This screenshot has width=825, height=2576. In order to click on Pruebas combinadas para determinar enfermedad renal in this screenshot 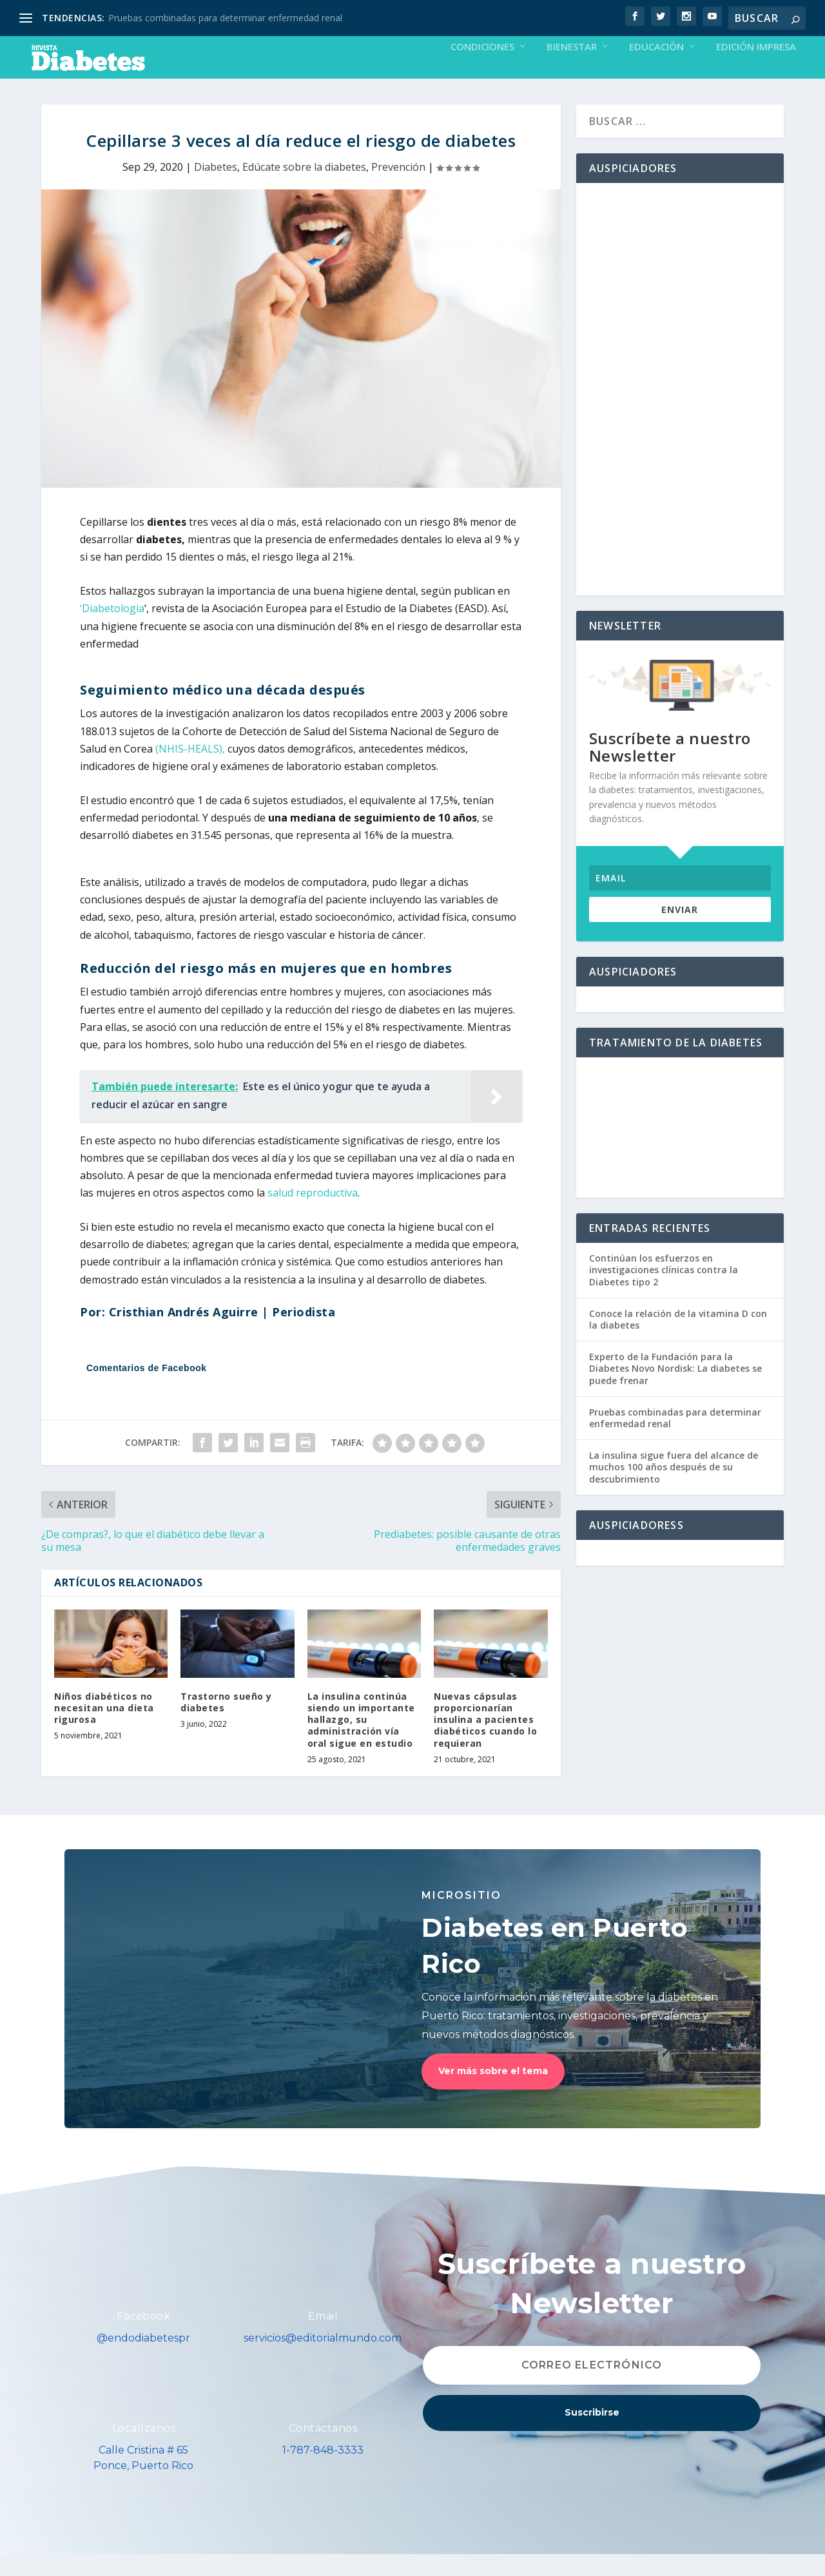, I will do `click(225, 18)`.